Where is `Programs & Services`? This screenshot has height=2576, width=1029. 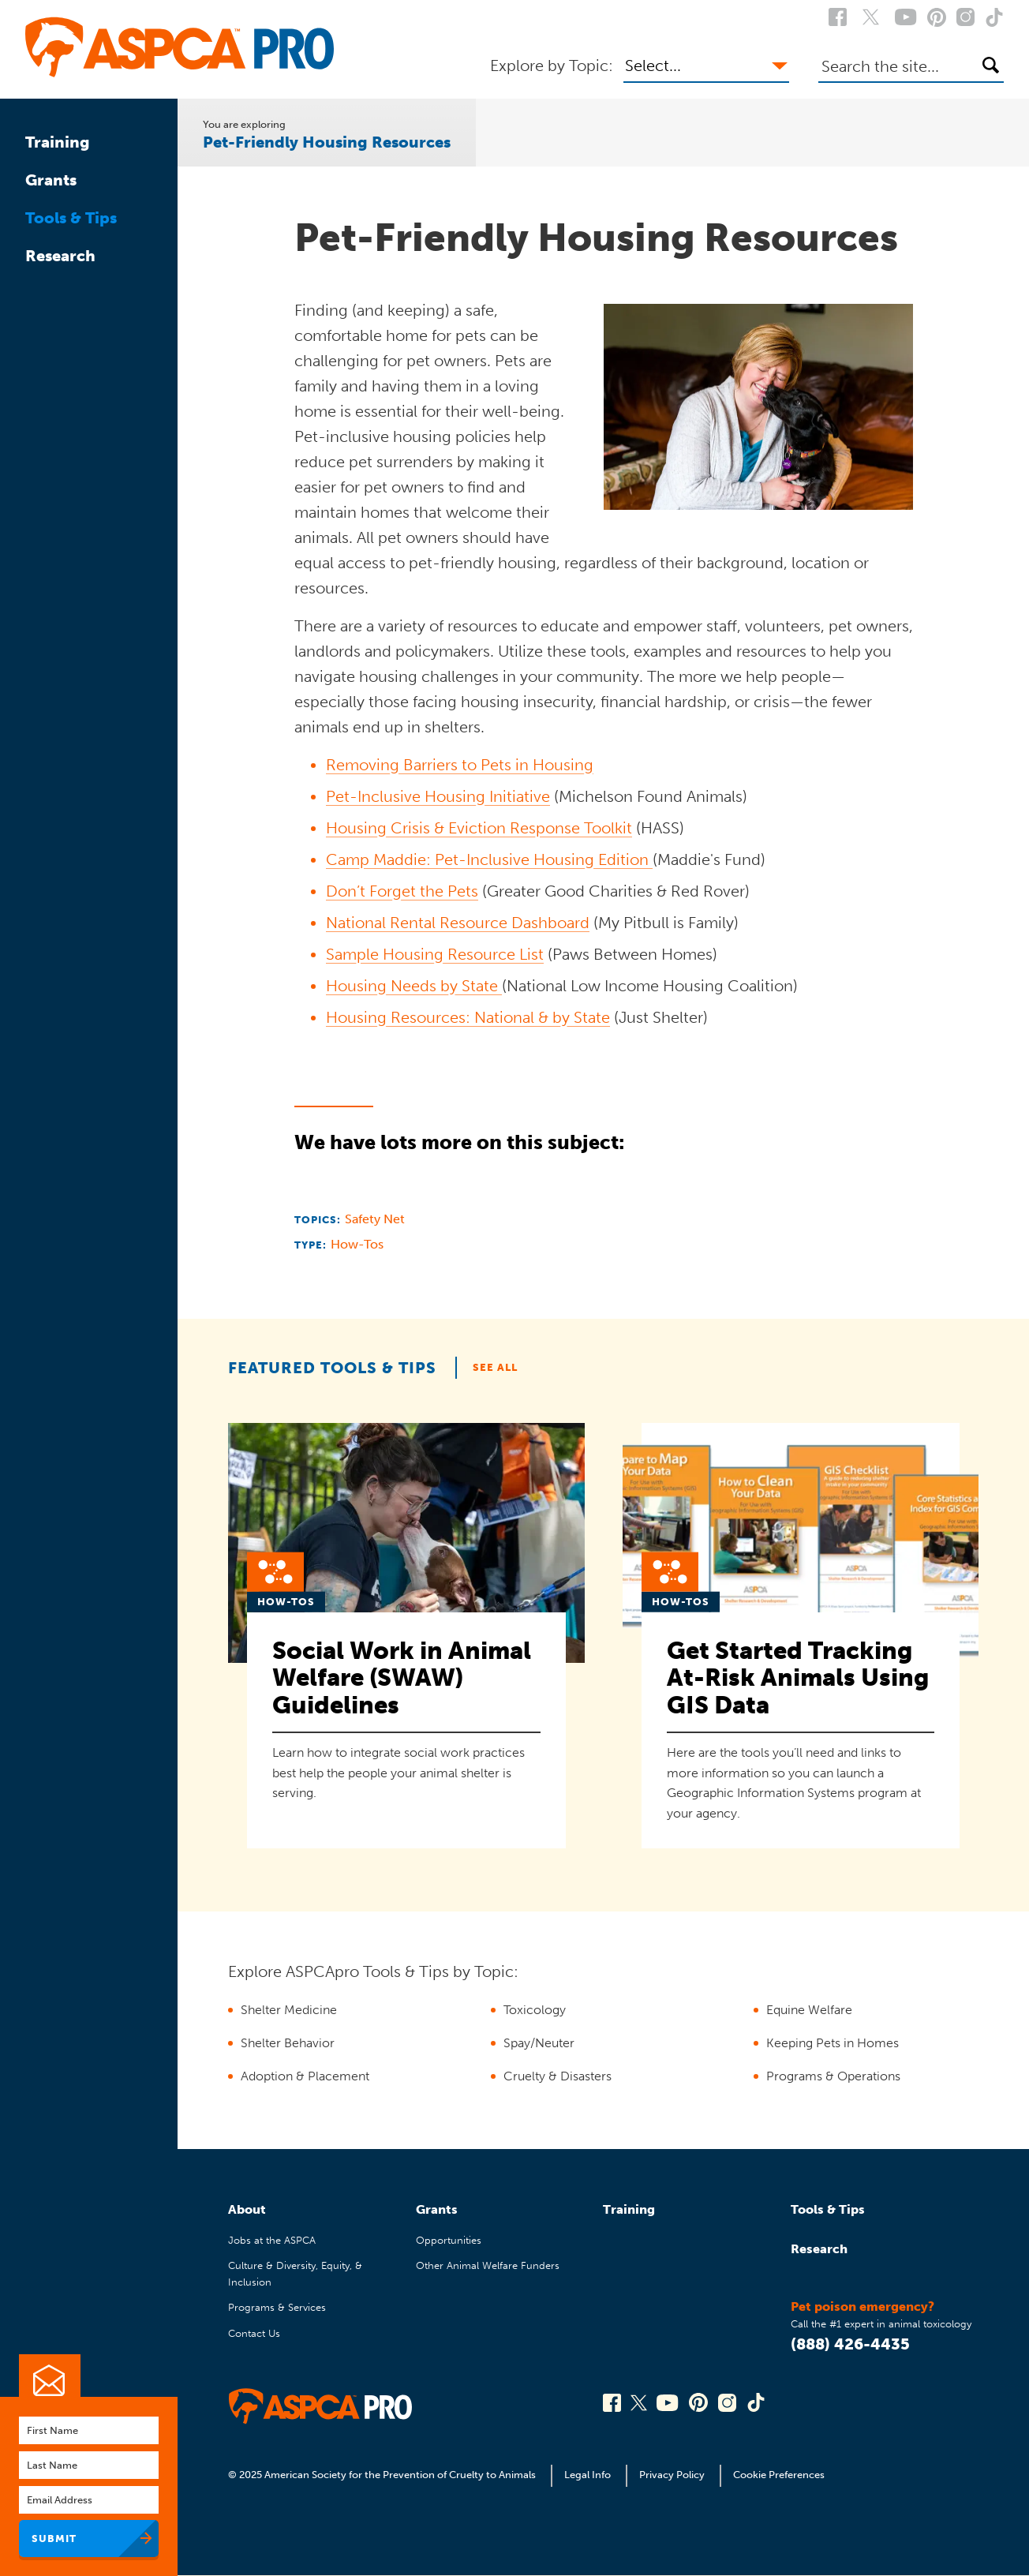 Programs & Services is located at coordinates (277, 2307).